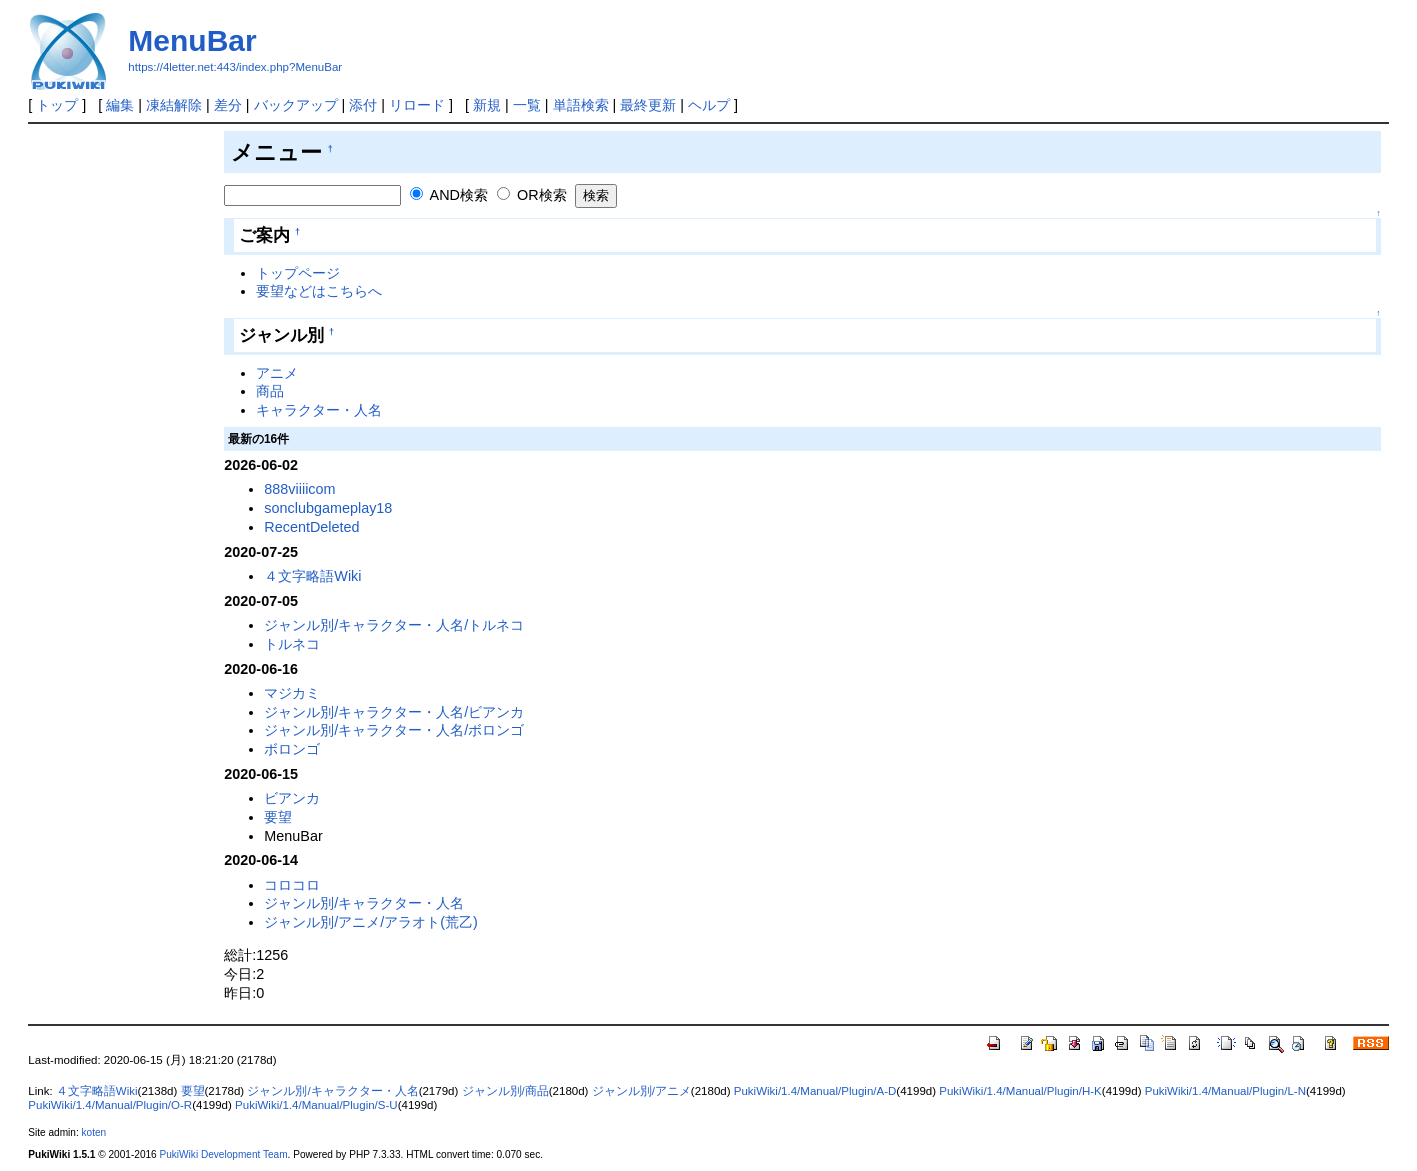 The width and height of the screenshot is (1417, 1171). What do you see at coordinates (648, 105) in the screenshot?
I see `最終更新` at bounding box center [648, 105].